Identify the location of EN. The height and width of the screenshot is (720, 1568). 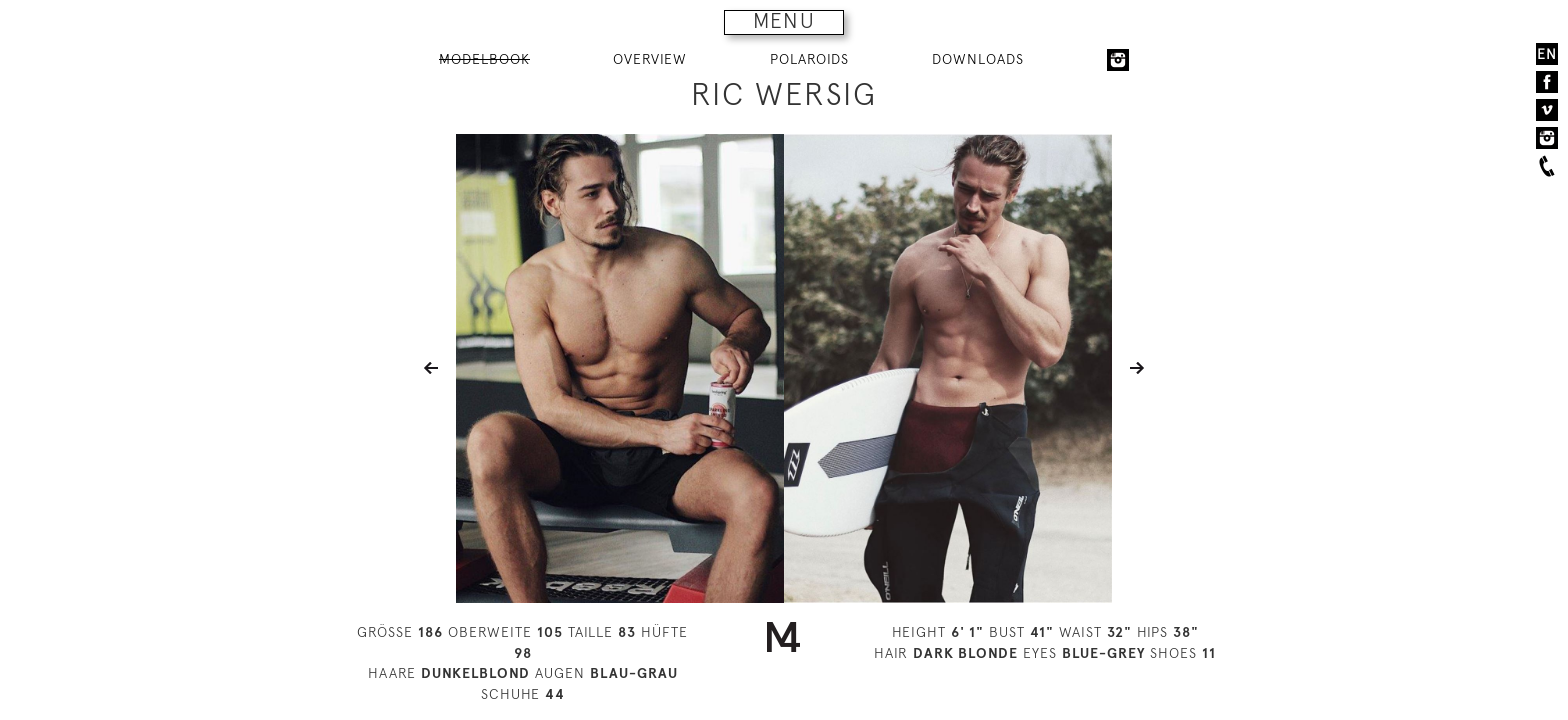
(1547, 54).